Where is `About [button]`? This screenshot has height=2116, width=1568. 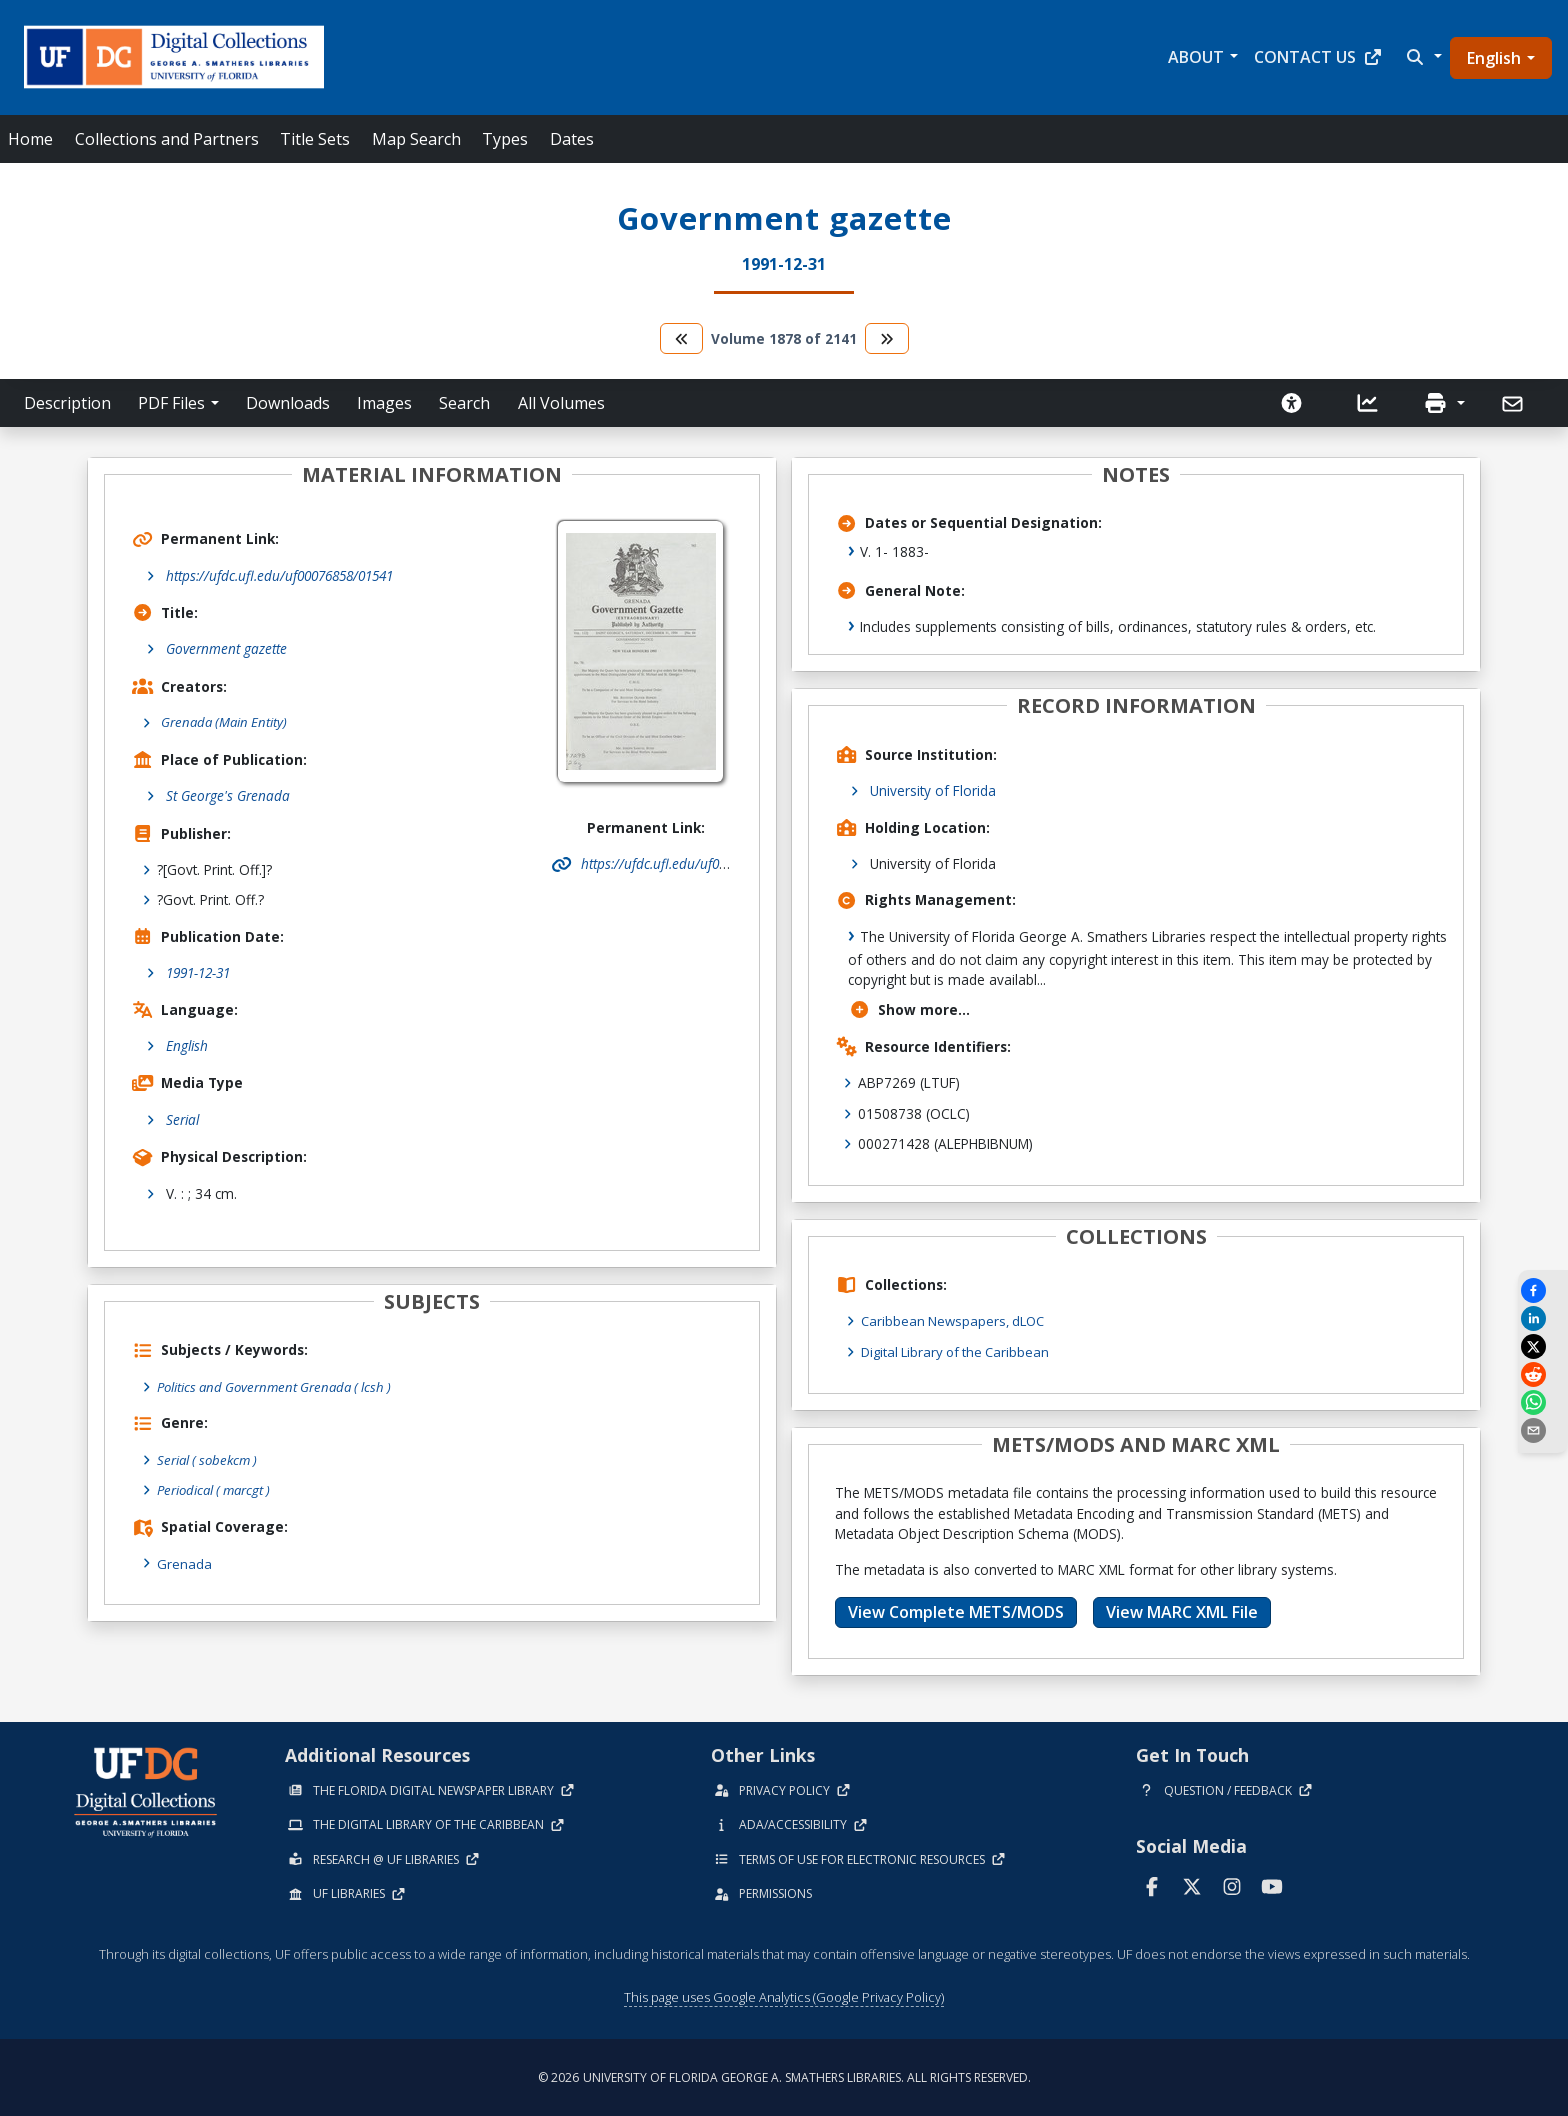 About [button] is located at coordinates (1196, 57).